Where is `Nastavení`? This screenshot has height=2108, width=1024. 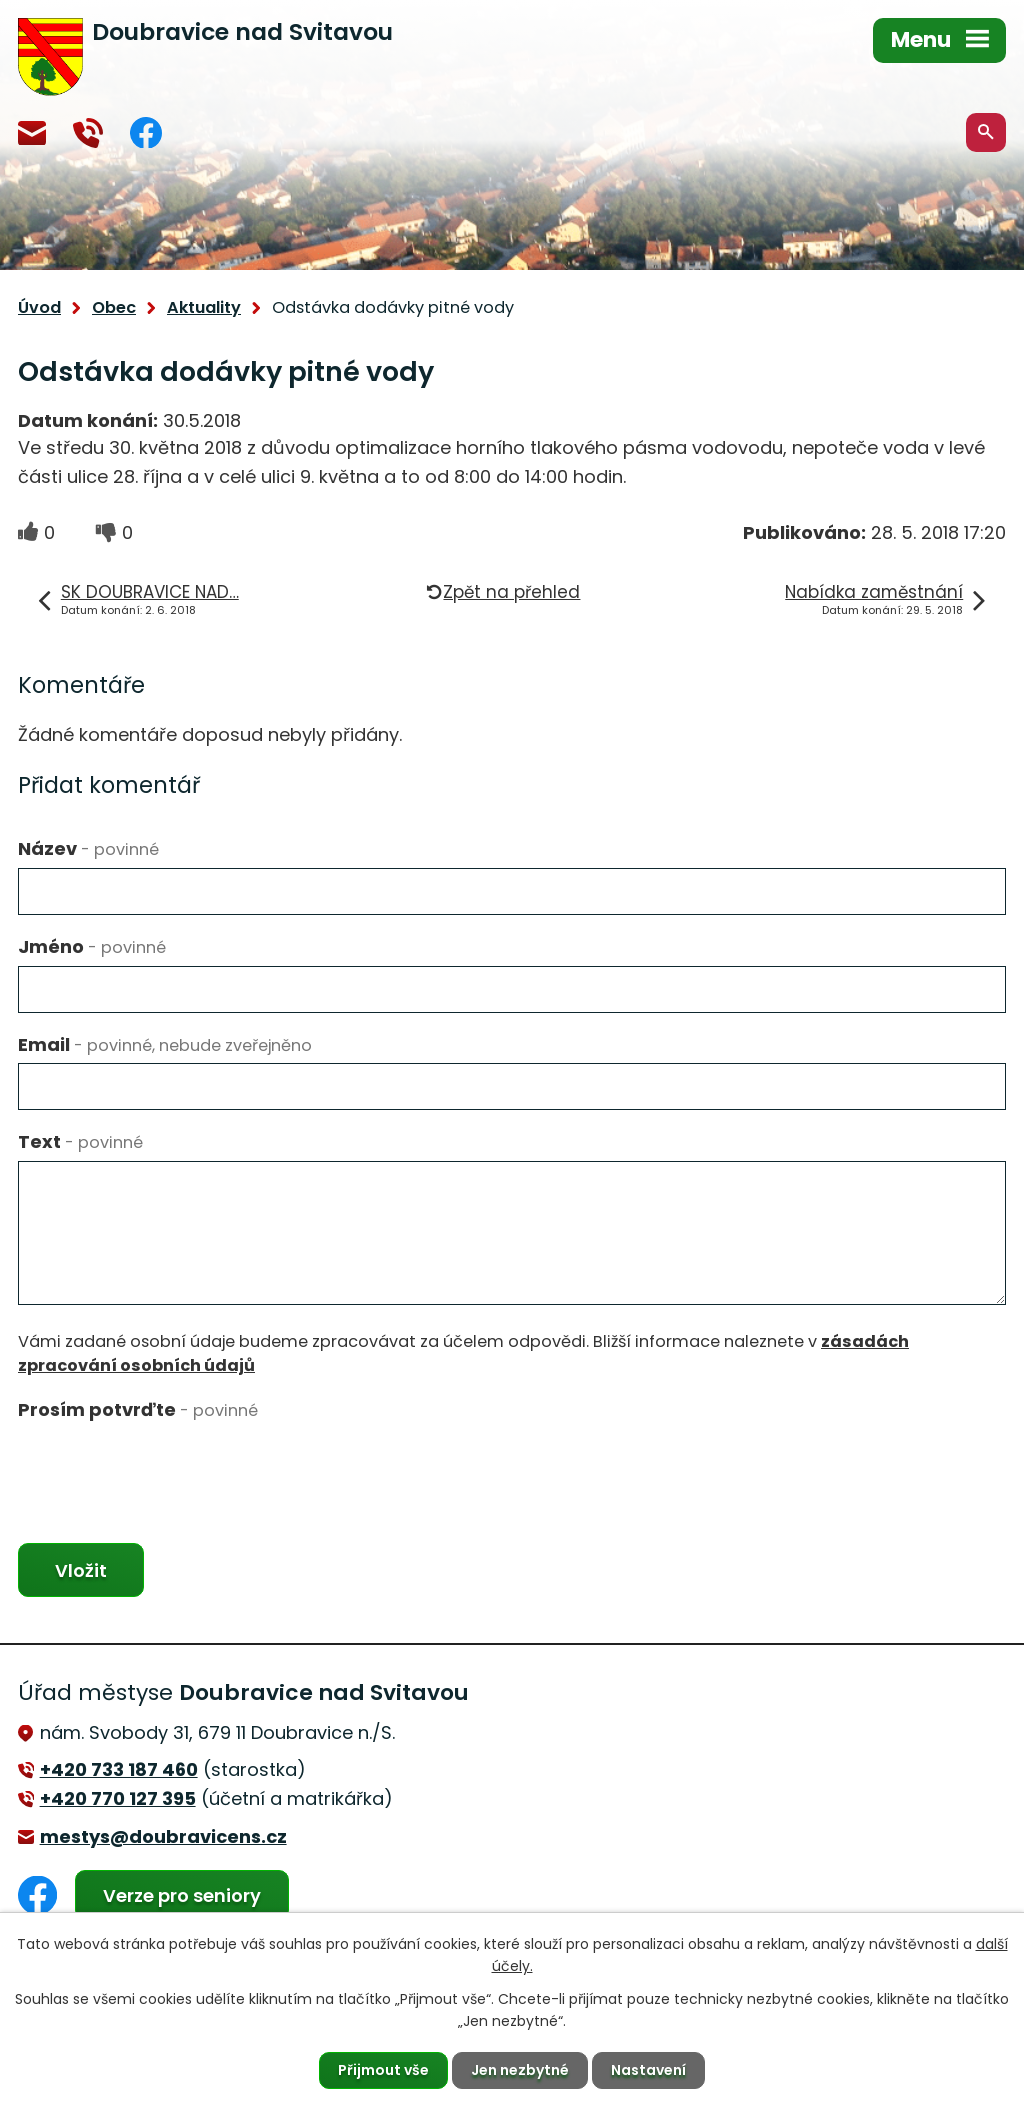
Nastavení is located at coordinates (648, 2070).